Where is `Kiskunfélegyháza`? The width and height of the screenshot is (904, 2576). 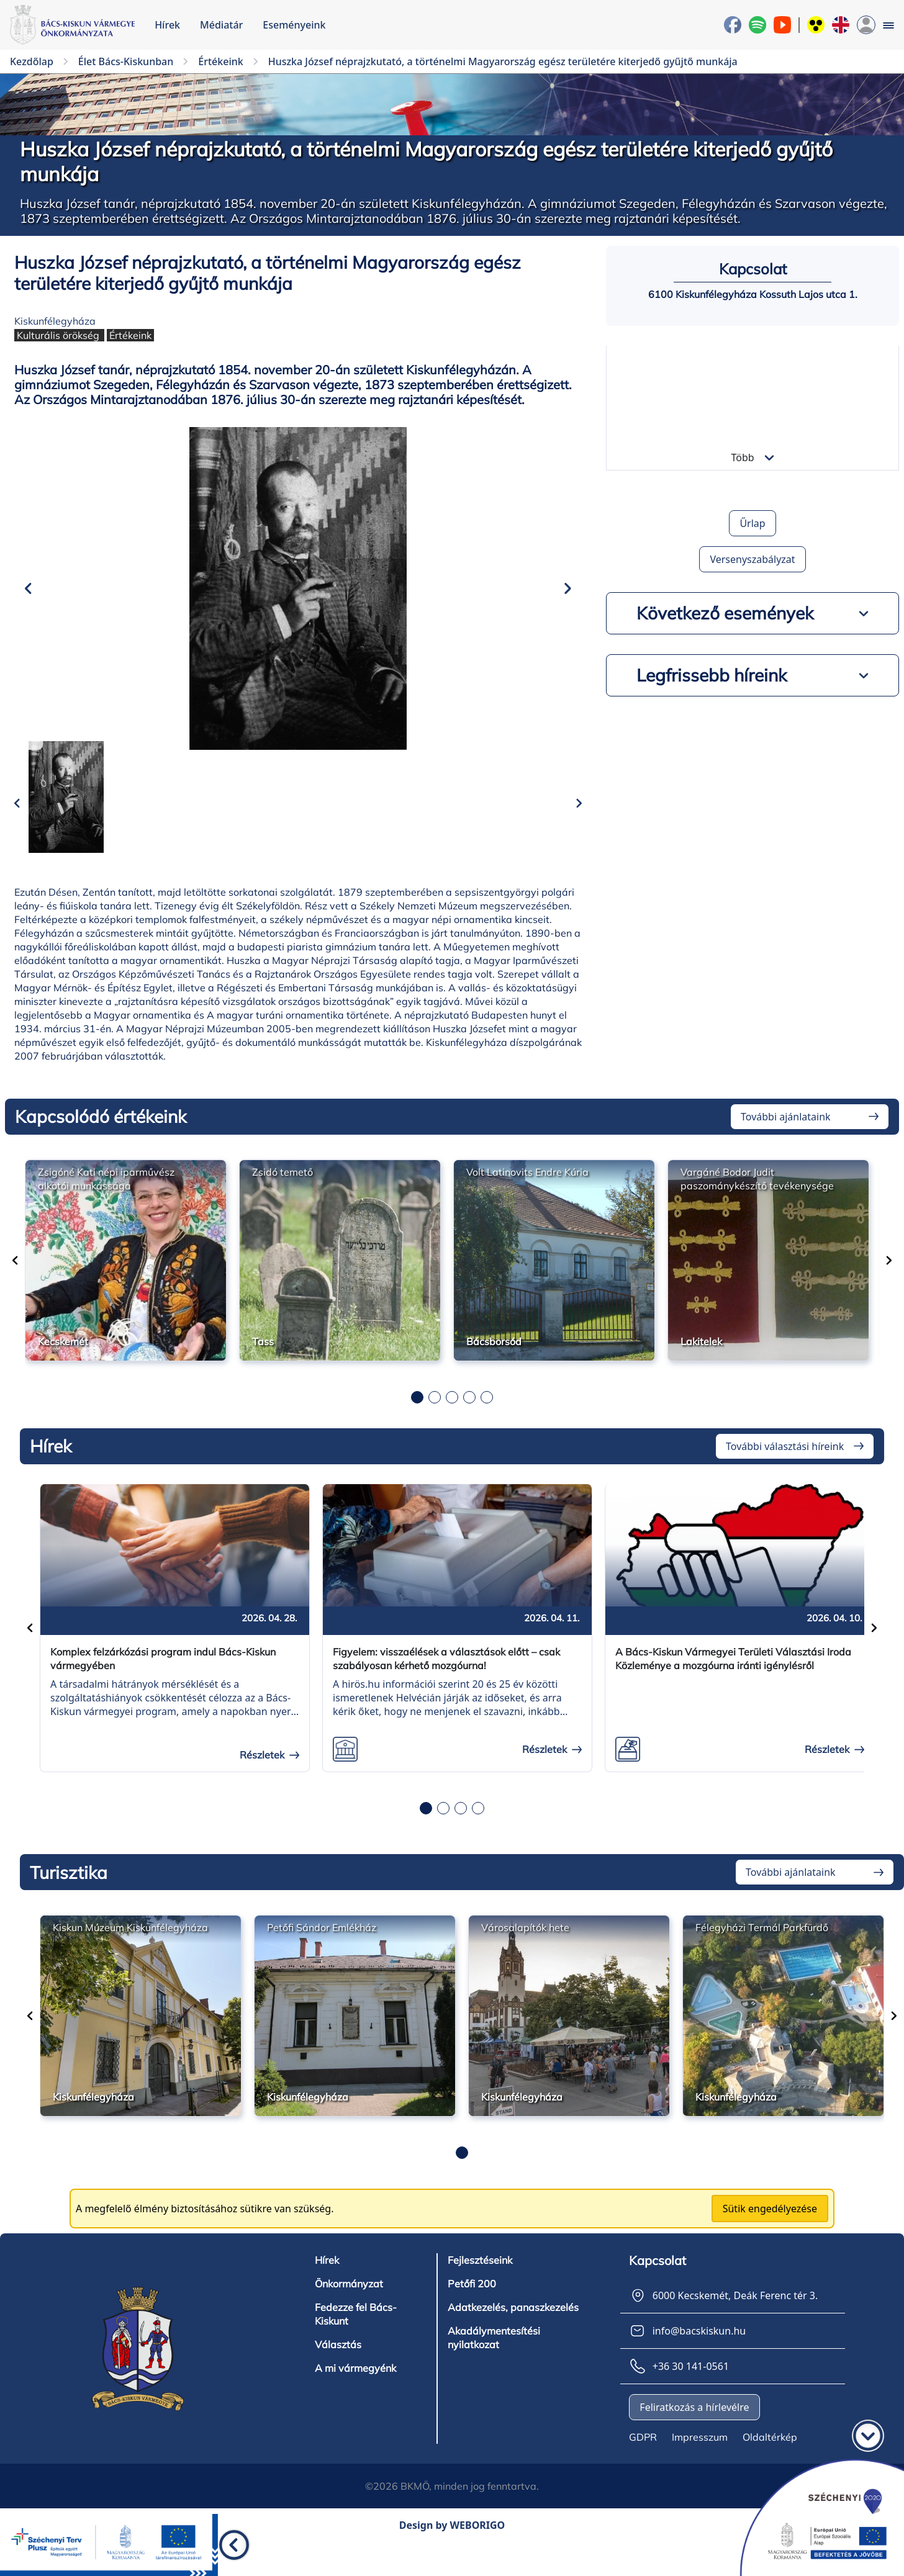
Kiskunfélegyháza is located at coordinates (55, 321).